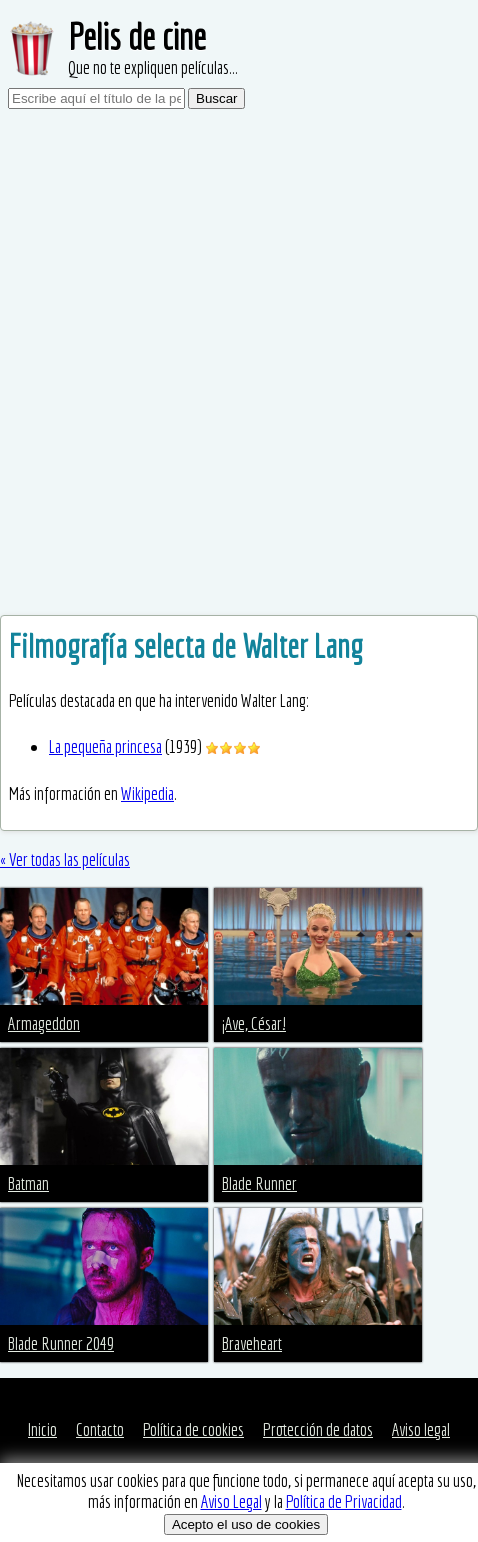  I want to click on Acepto el uso de cookies, so click(246, 1524).